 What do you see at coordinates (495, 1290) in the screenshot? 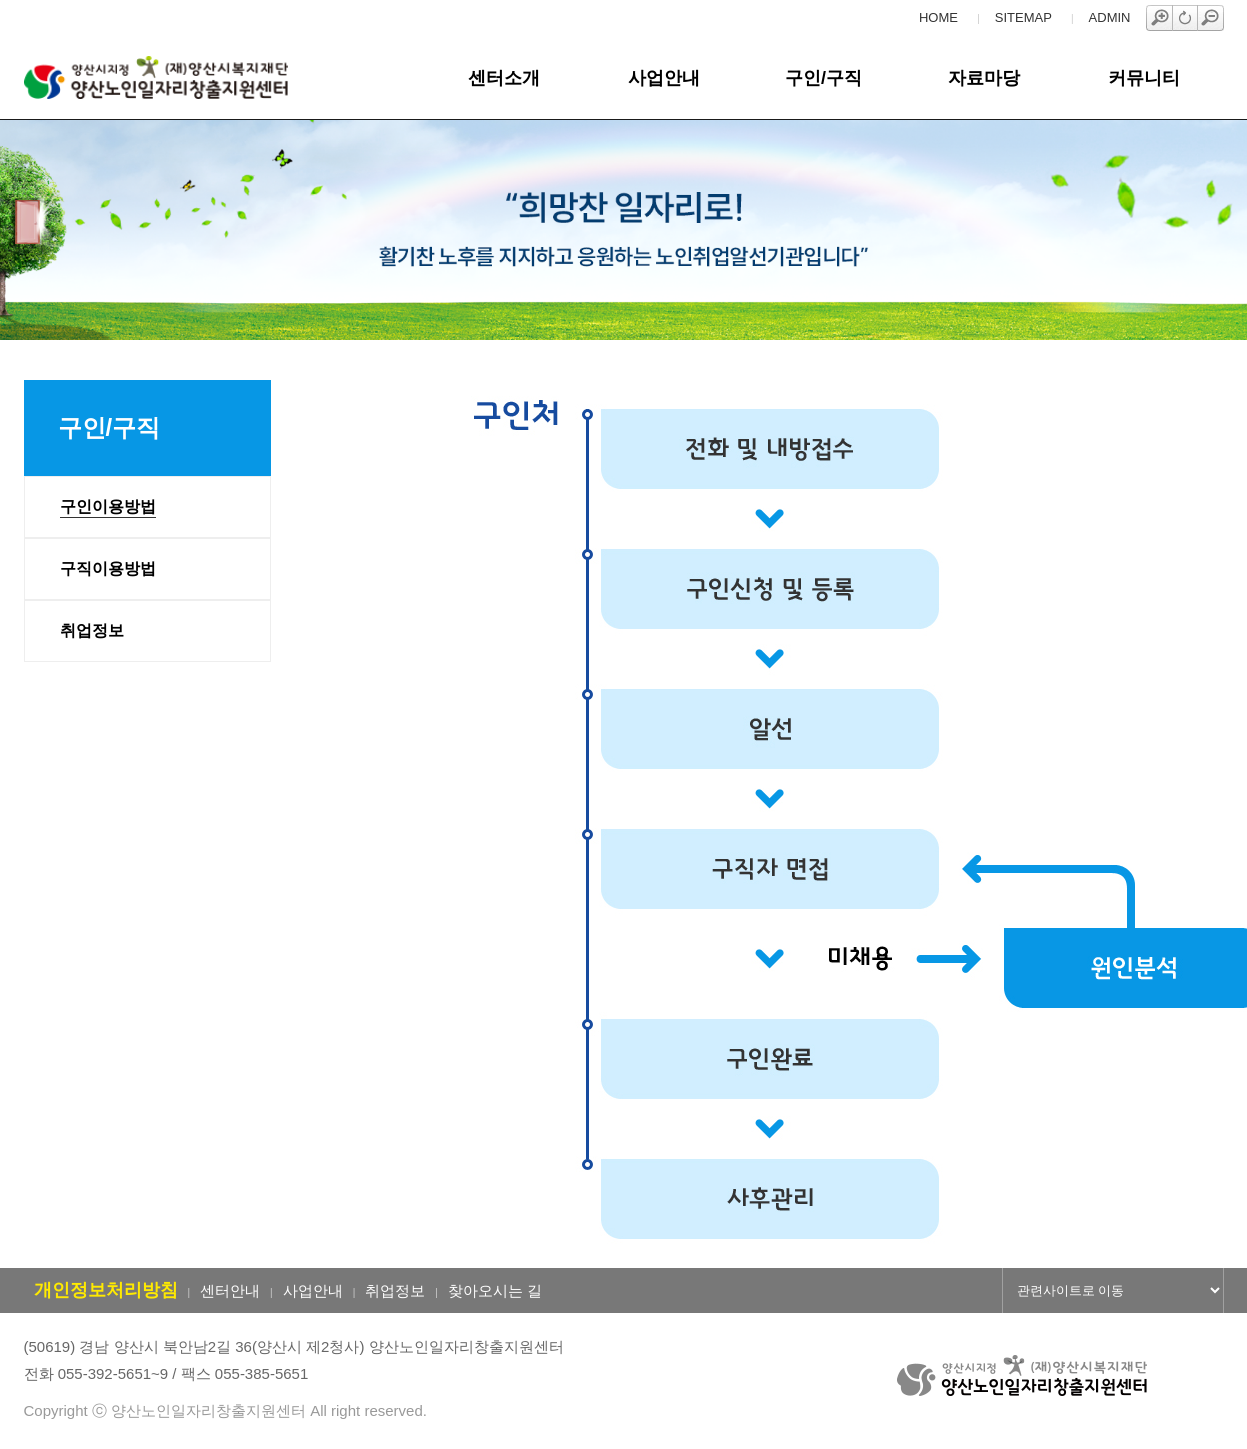
I see `찾아오시는 길` at bounding box center [495, 1290].